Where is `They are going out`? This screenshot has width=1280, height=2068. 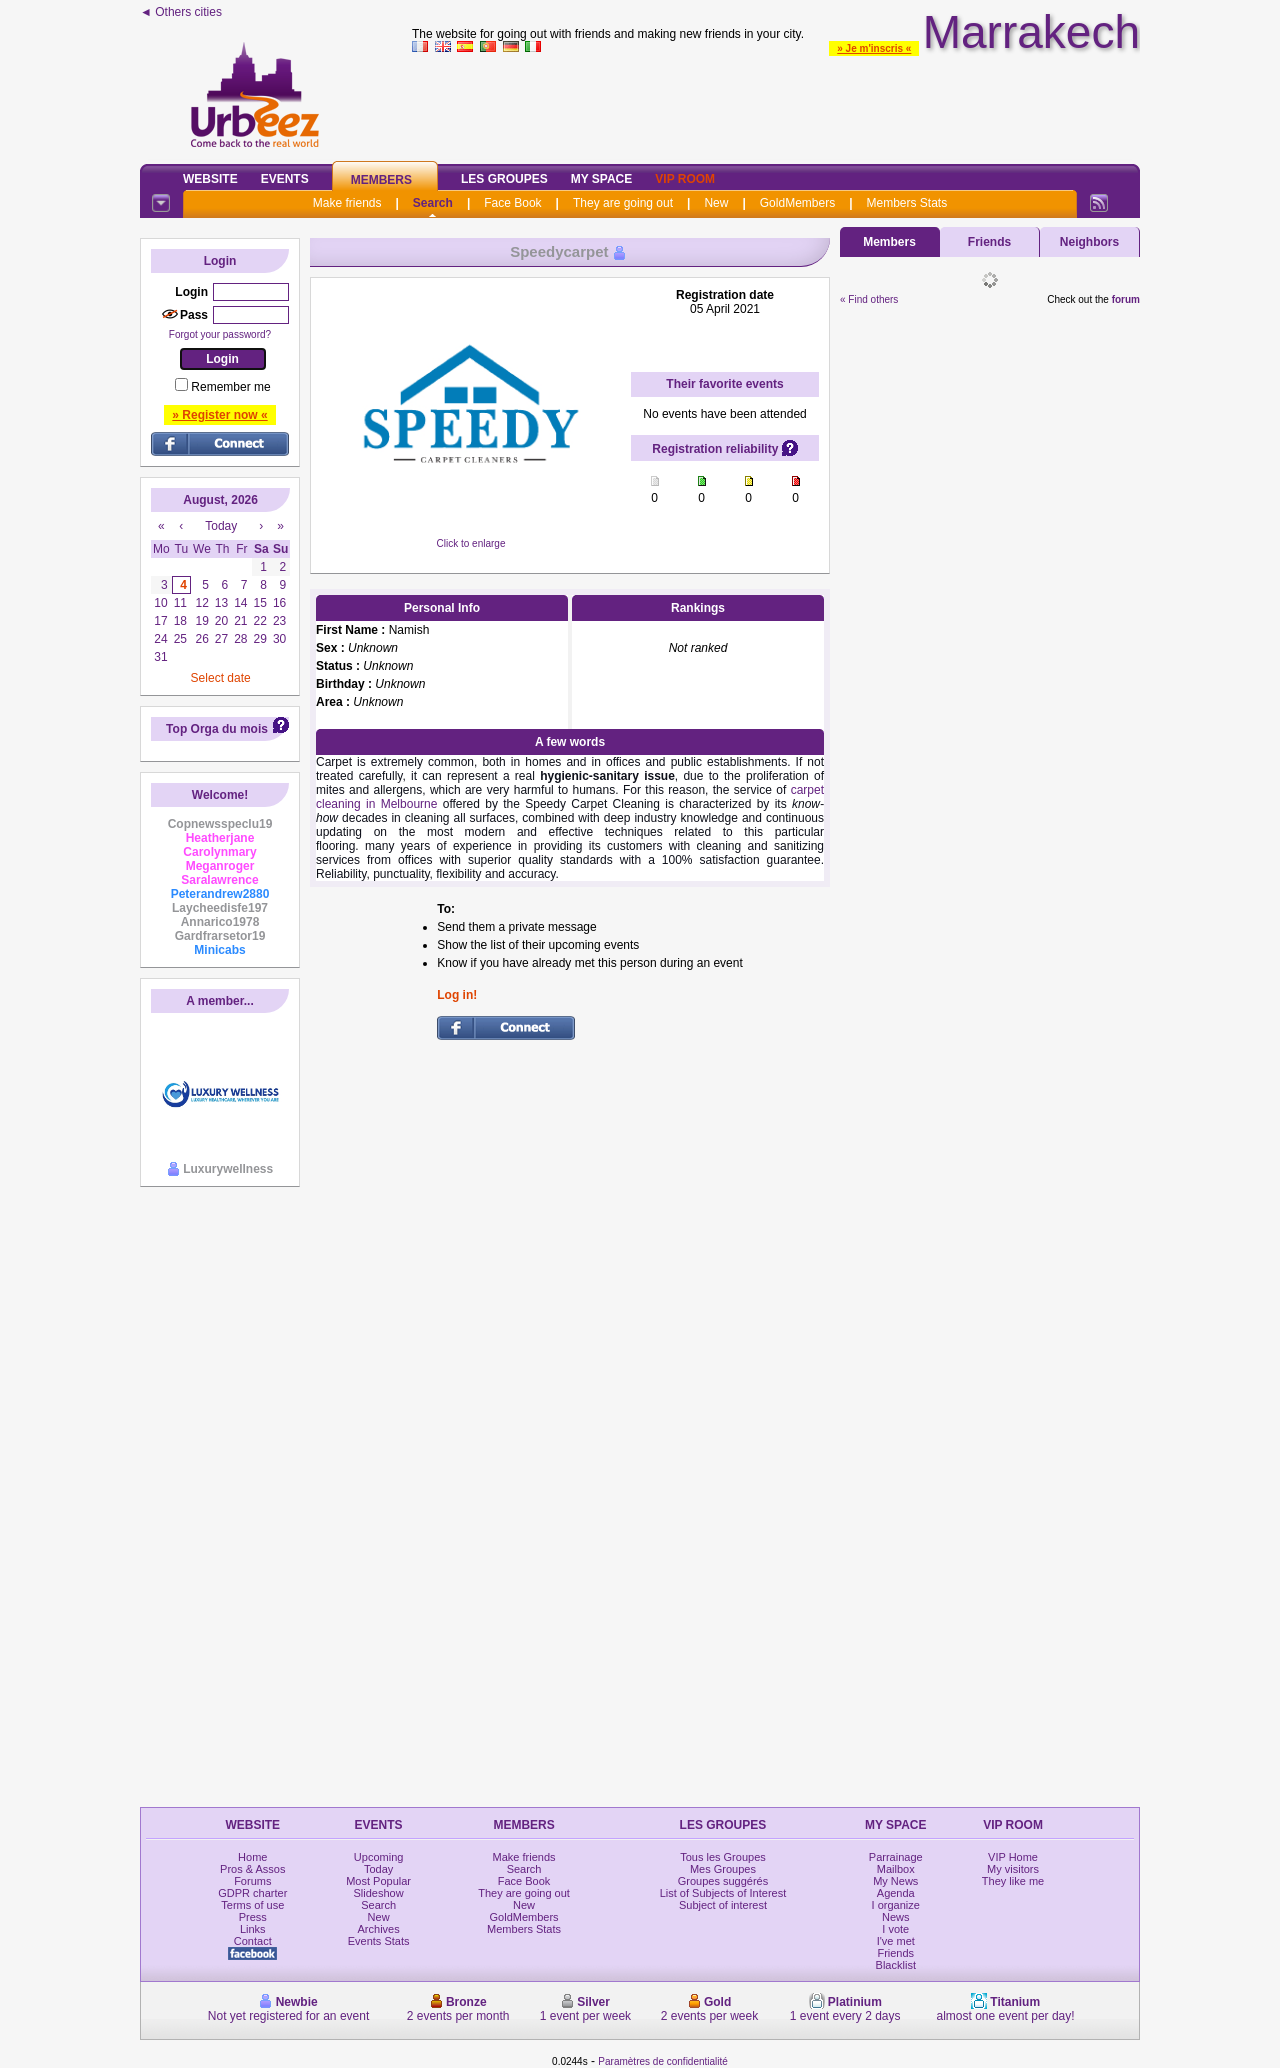
They are going out is located at coordinates (623, 203).